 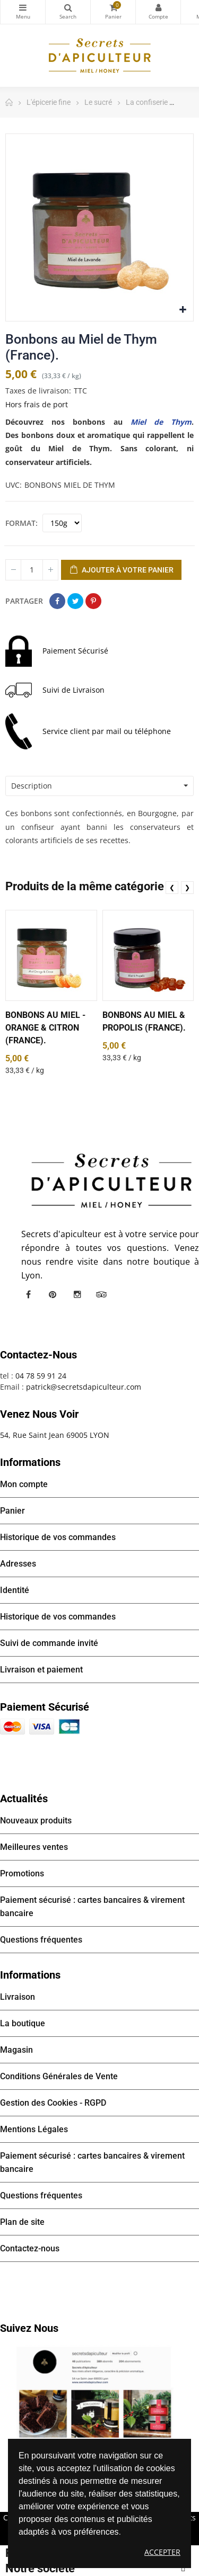 I want to click on Meilleures ventes, so click(x=34, y=1847).